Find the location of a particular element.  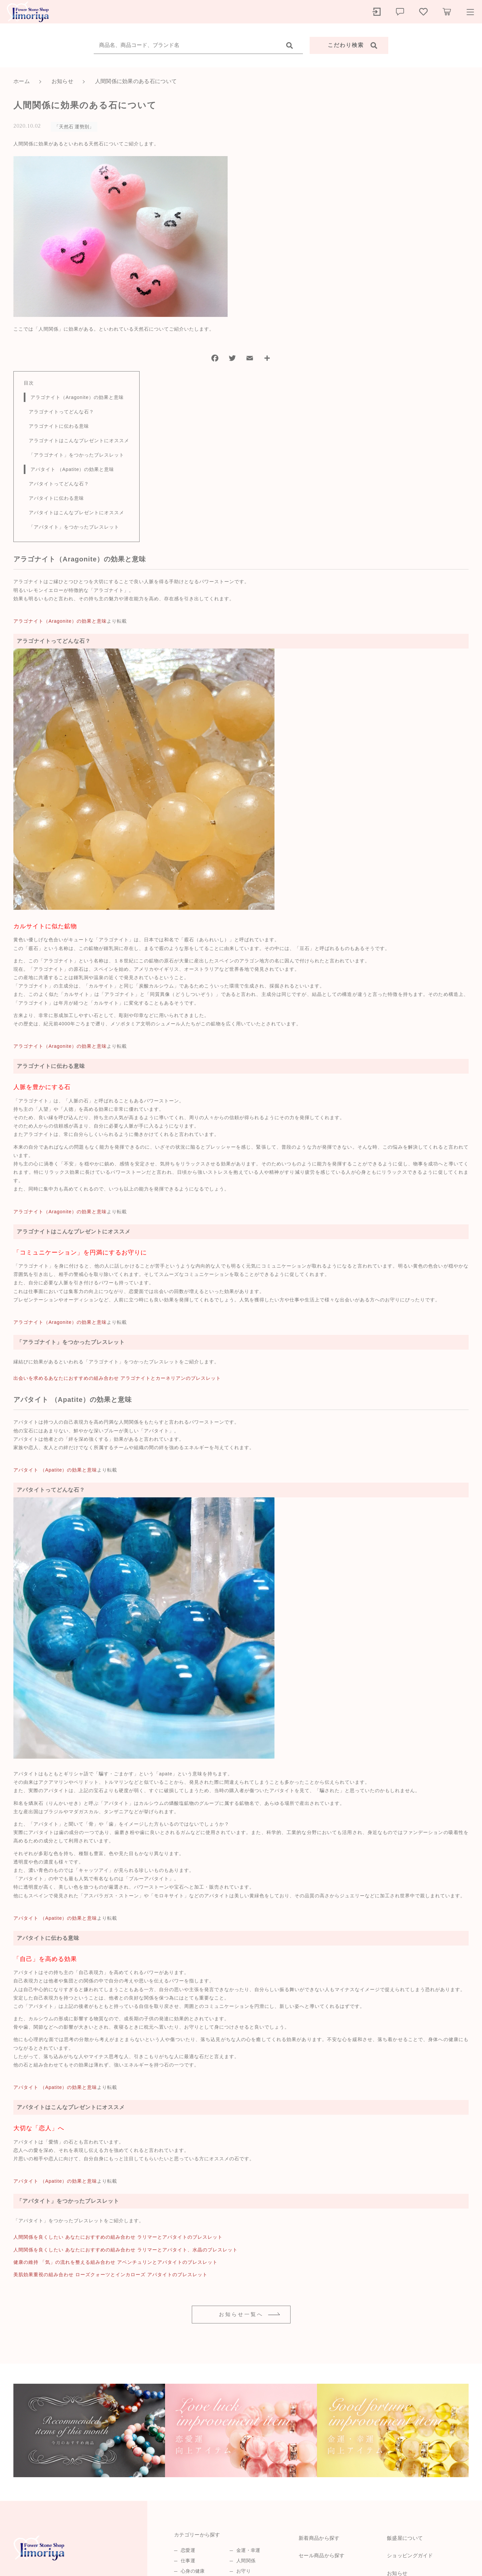

「アパタイト」をつかったブレスレット is located at coordinates (74, 527).